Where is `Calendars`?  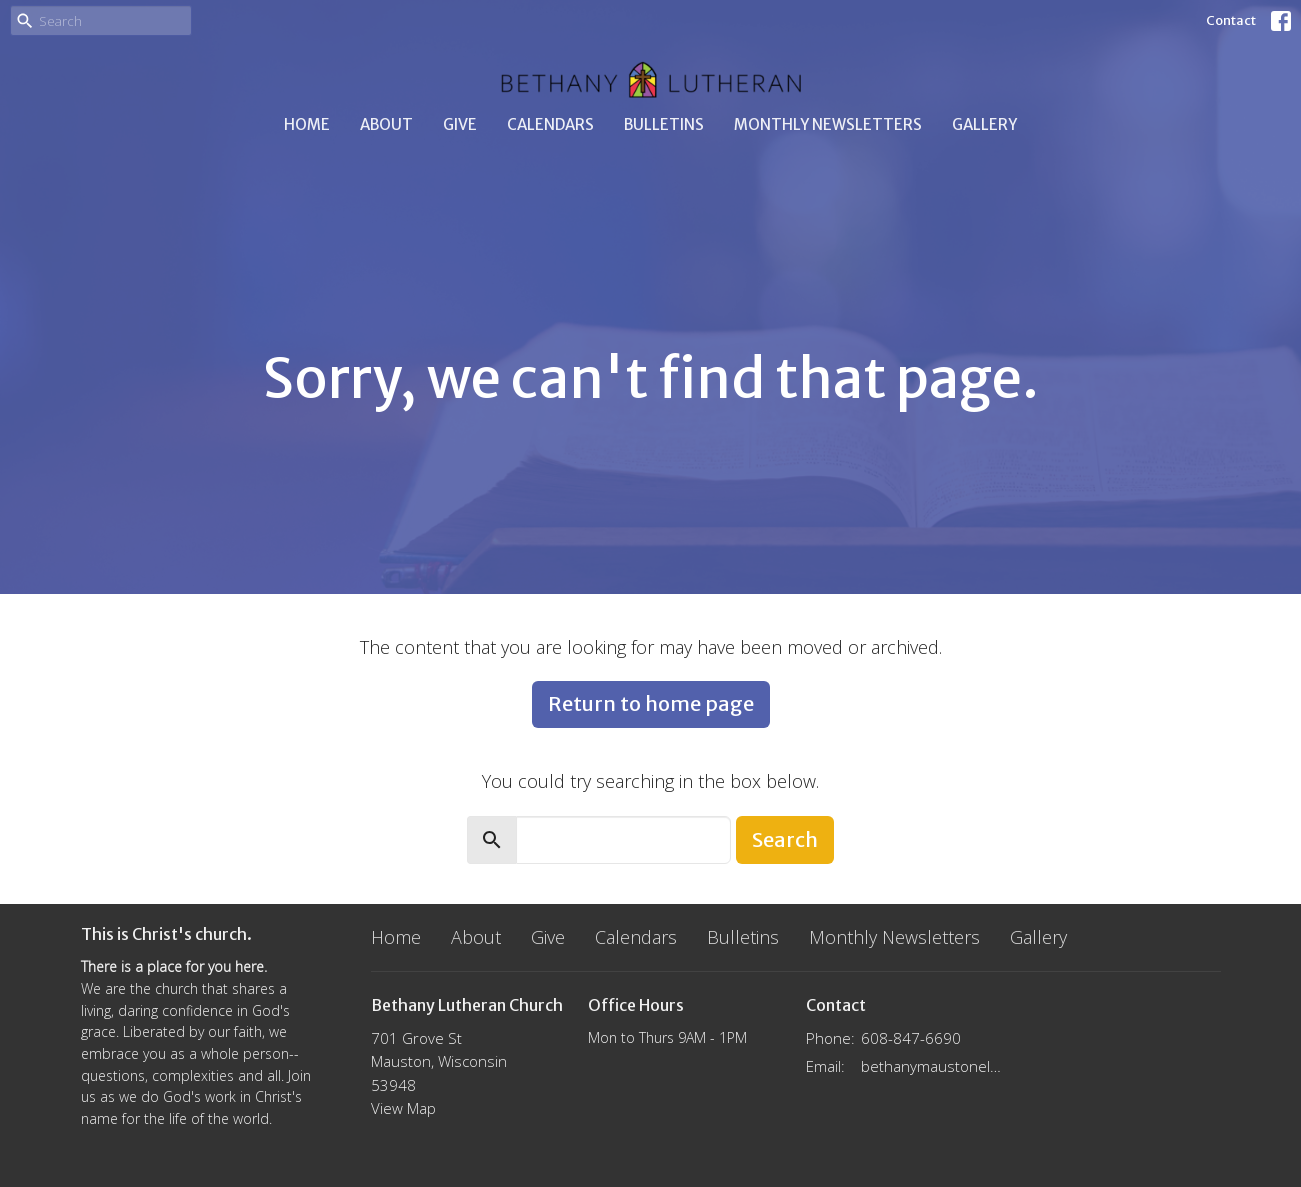
Calendars is located at coordinates (550, 124).